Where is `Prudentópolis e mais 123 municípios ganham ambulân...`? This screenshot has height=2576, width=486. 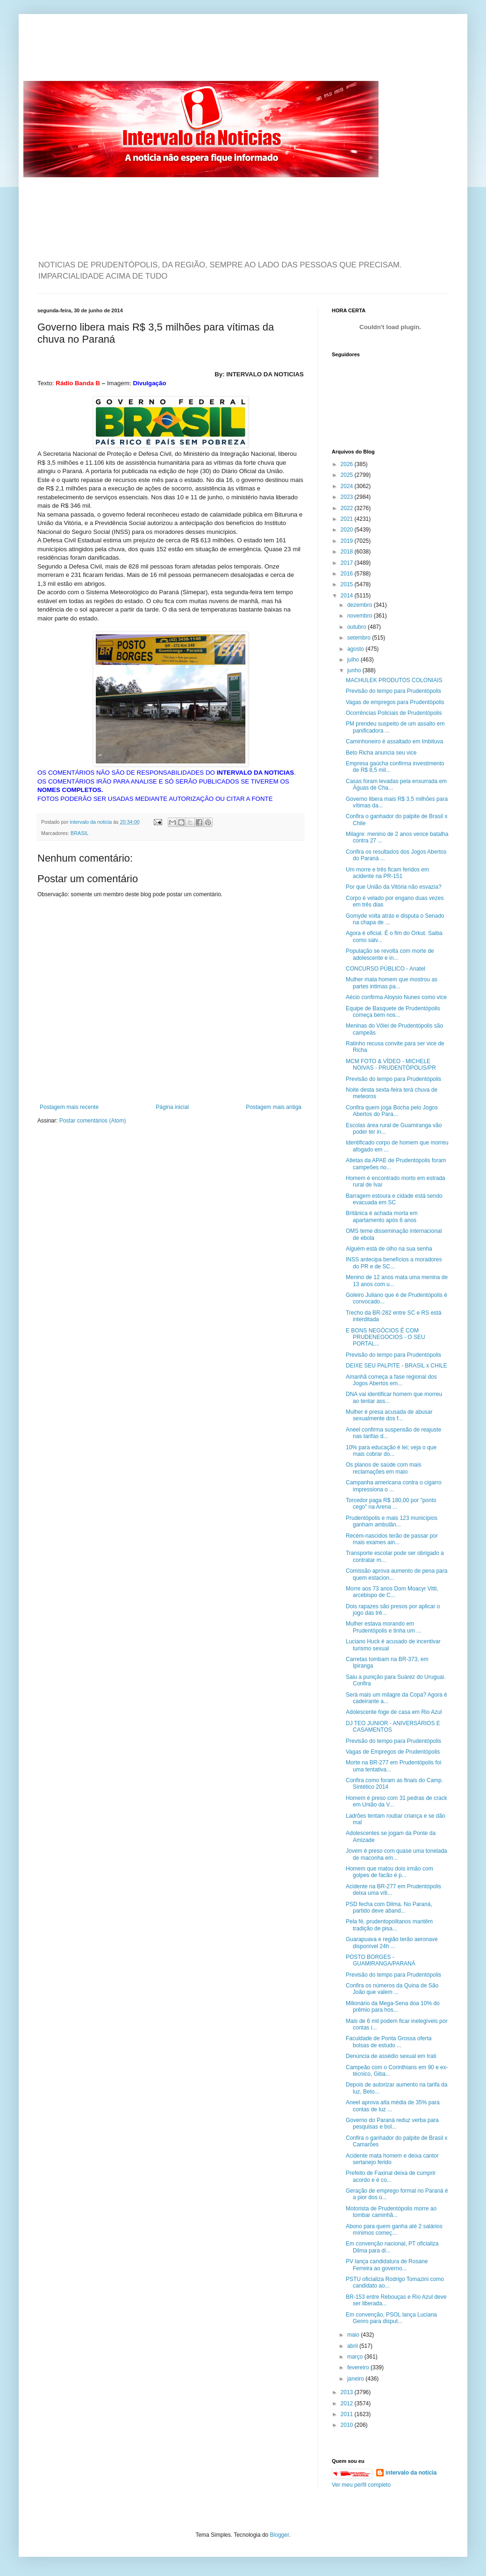
Prudentópolis e mais 123 municípios ganham ambulân... is located at coordinates (391, 1521).